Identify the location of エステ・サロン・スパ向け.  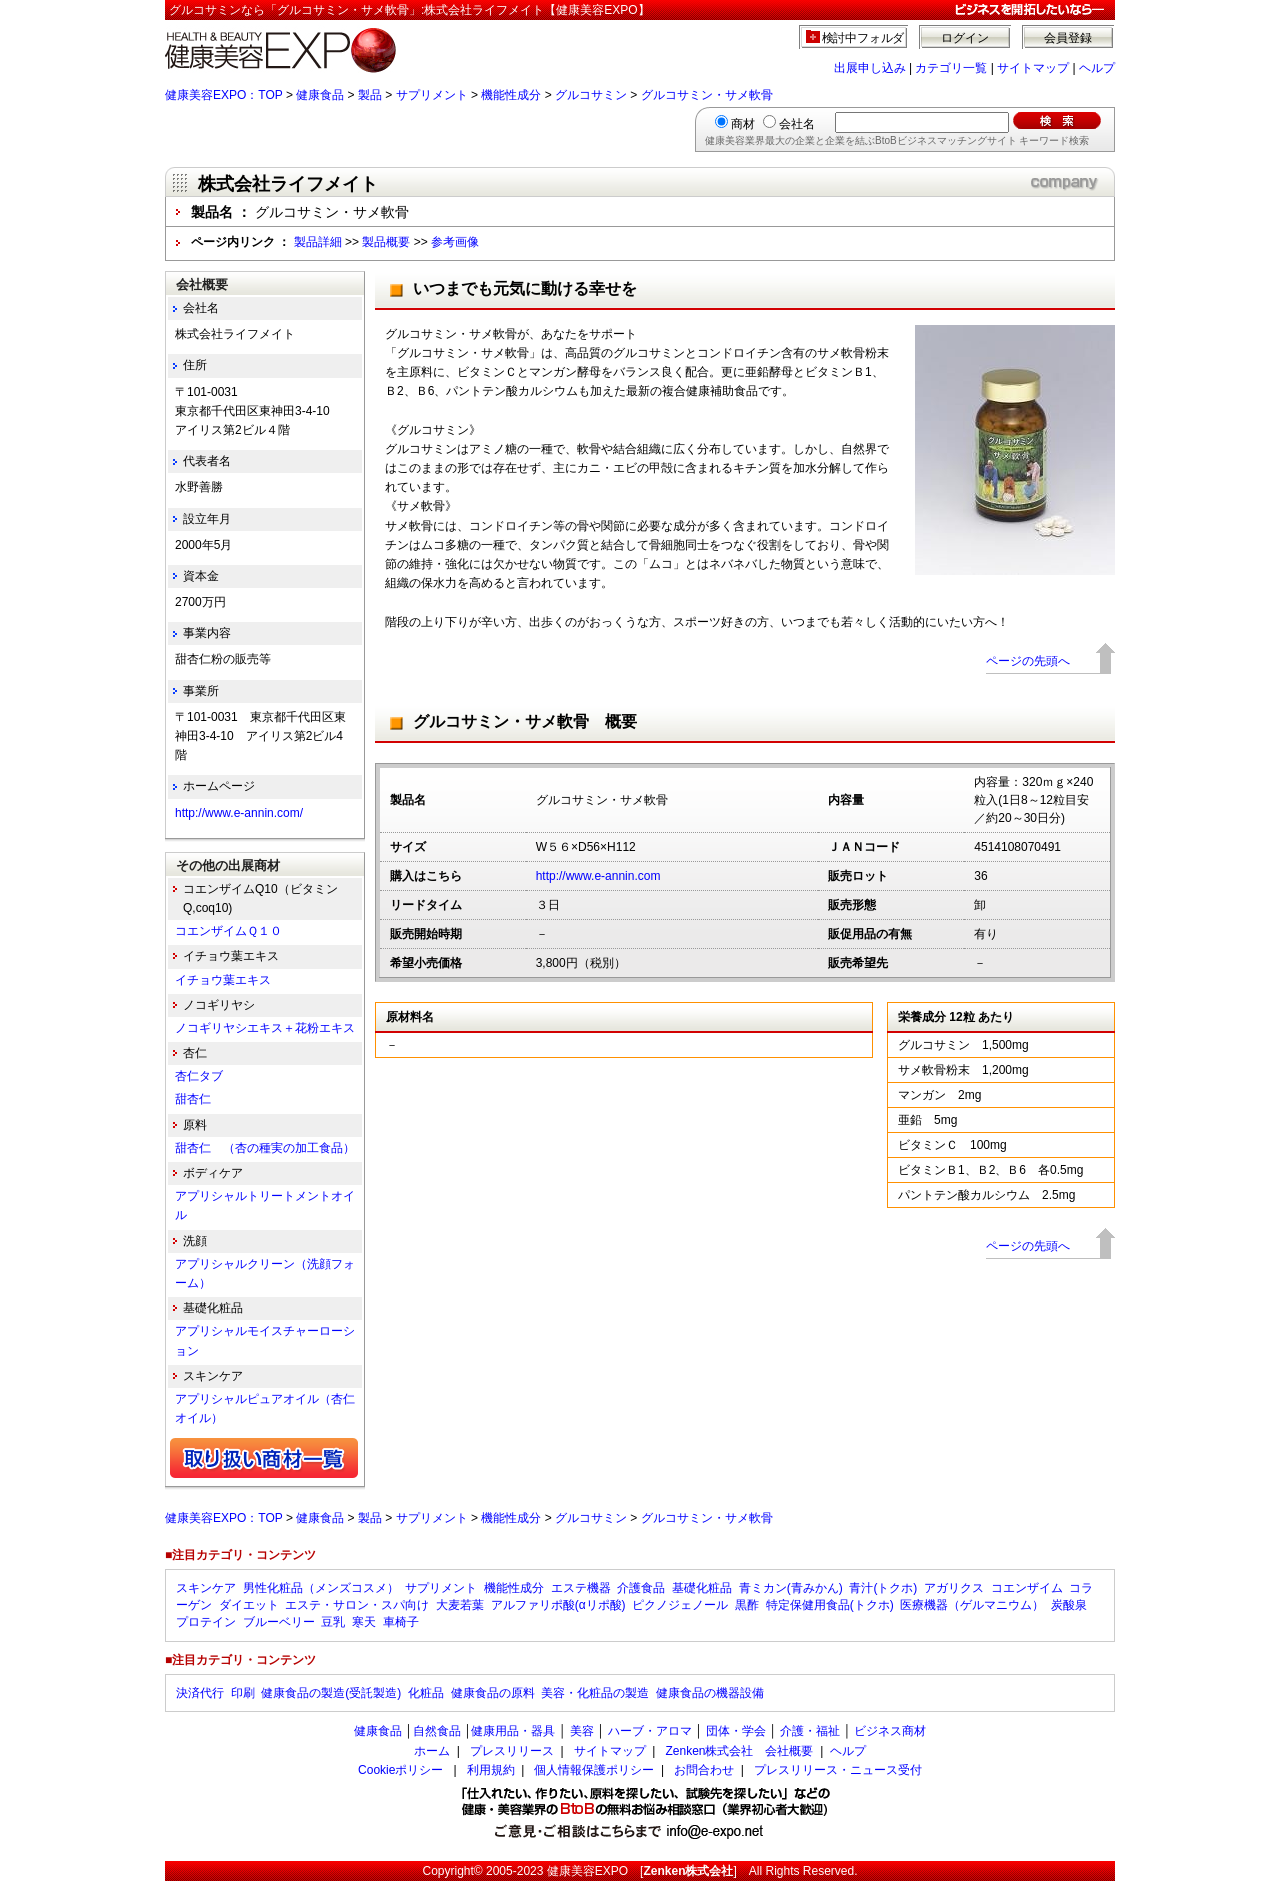
(357, 1605).